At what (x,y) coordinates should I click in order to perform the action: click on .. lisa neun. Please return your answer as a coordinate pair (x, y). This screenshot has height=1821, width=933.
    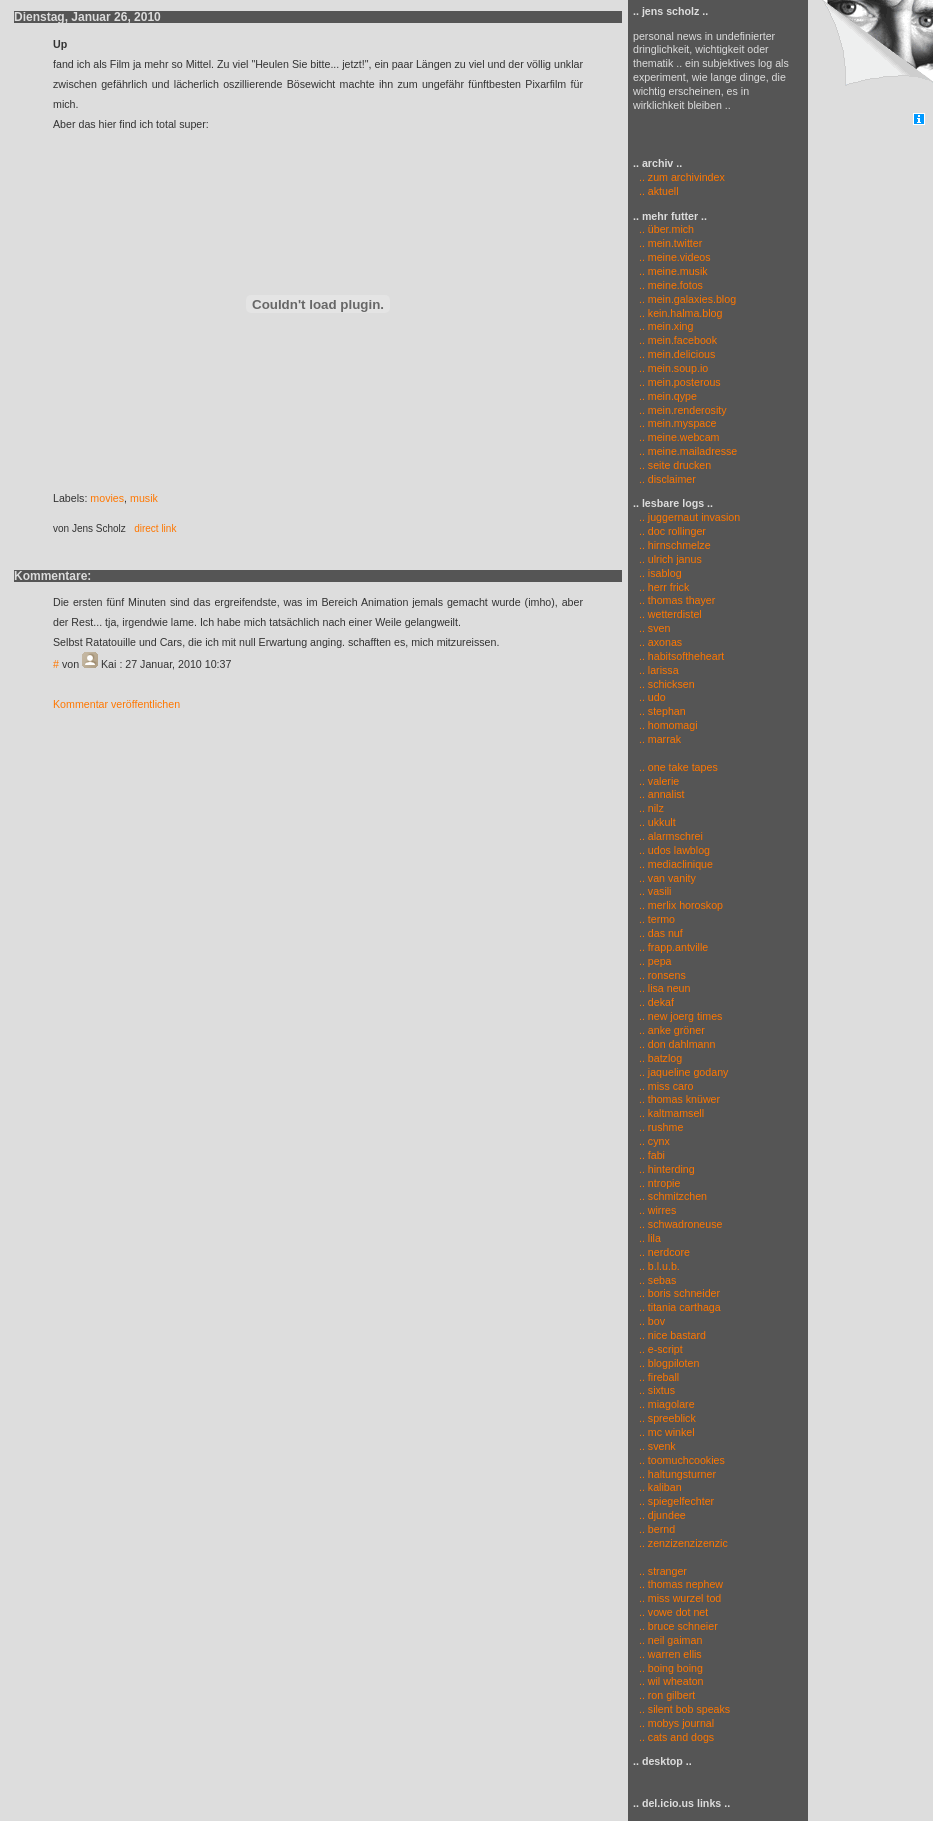
    Looking at the image, I should click on (665, 988).